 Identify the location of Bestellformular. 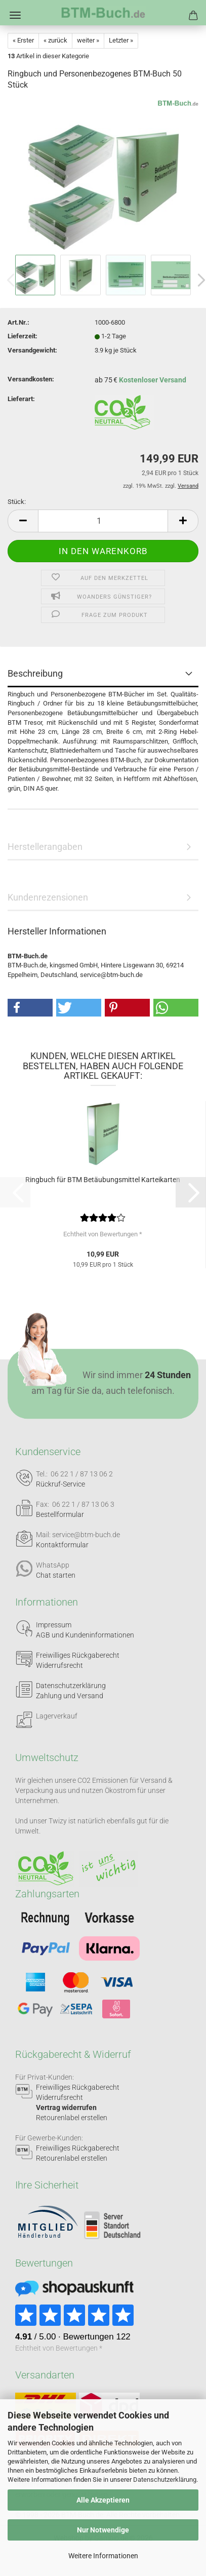
(60, 1514).